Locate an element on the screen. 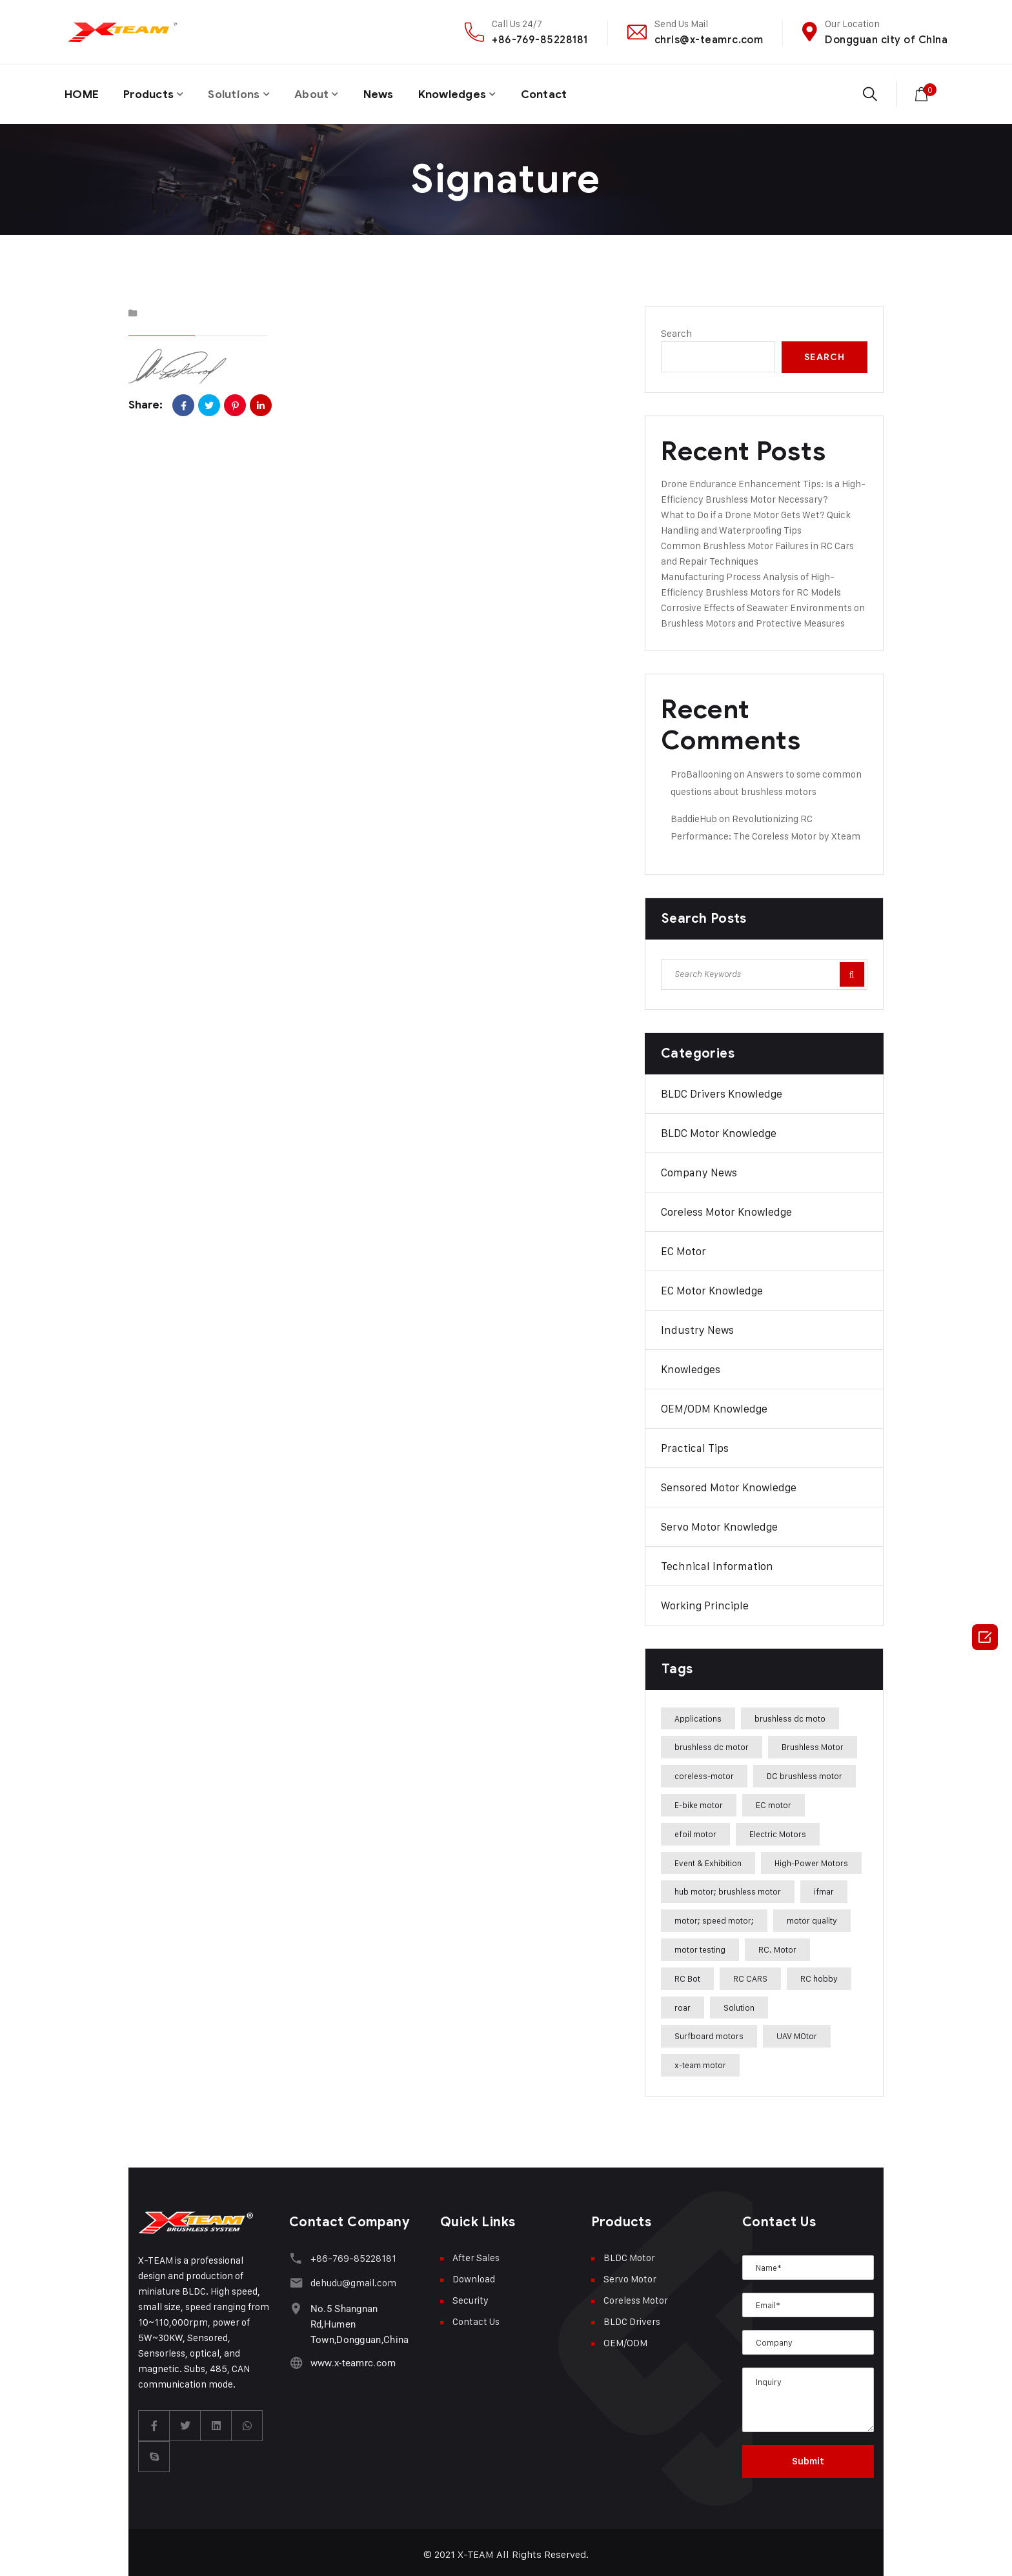 The width and height of the screenshot is (1012, 2576). Practical Tips is located at coordinates (695, 1443).